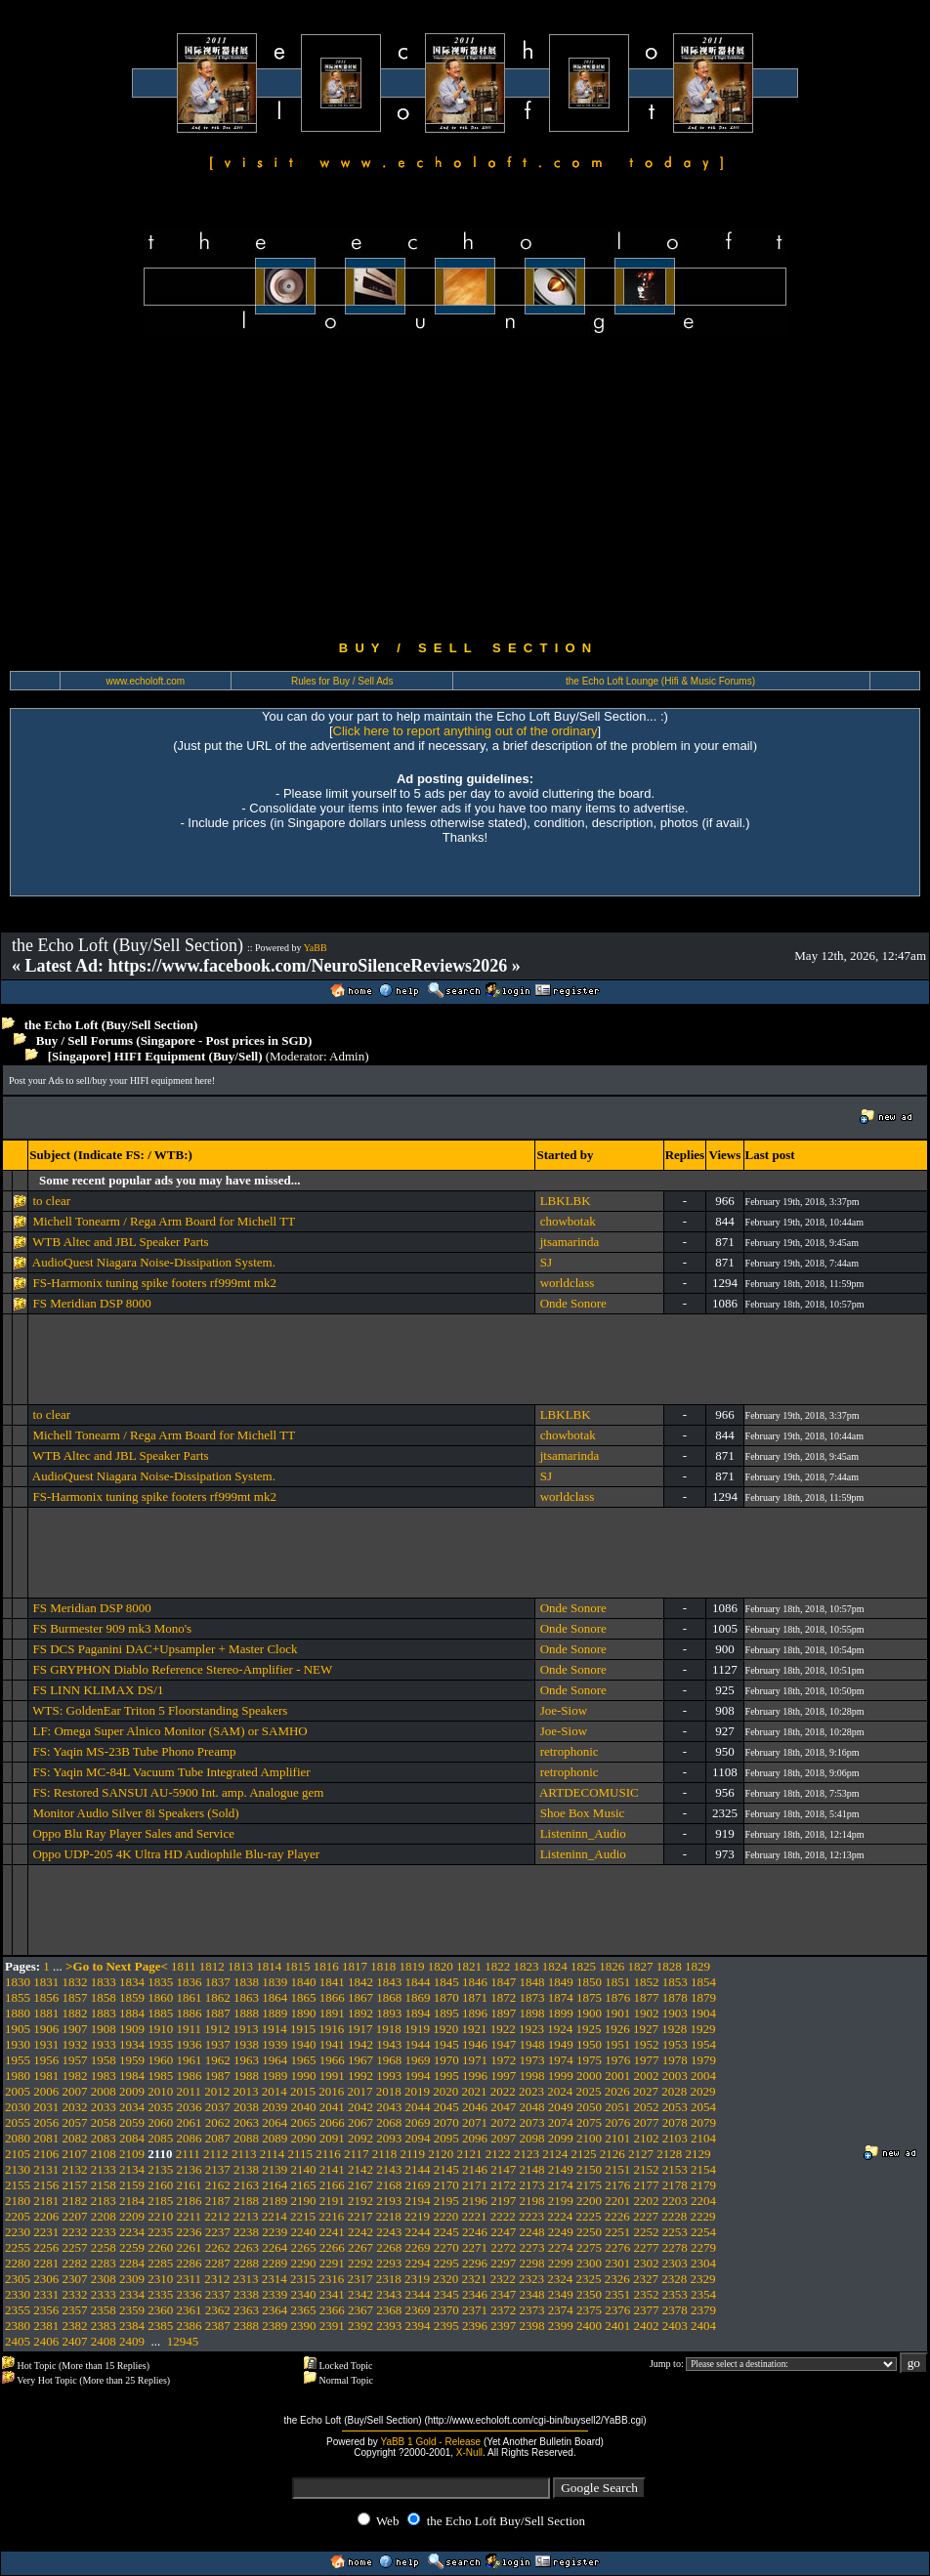 This screenshot has width=930, height=2576. Describe the element at coordinates (132, 1997) in the screenshot. I see `1859` at that location.